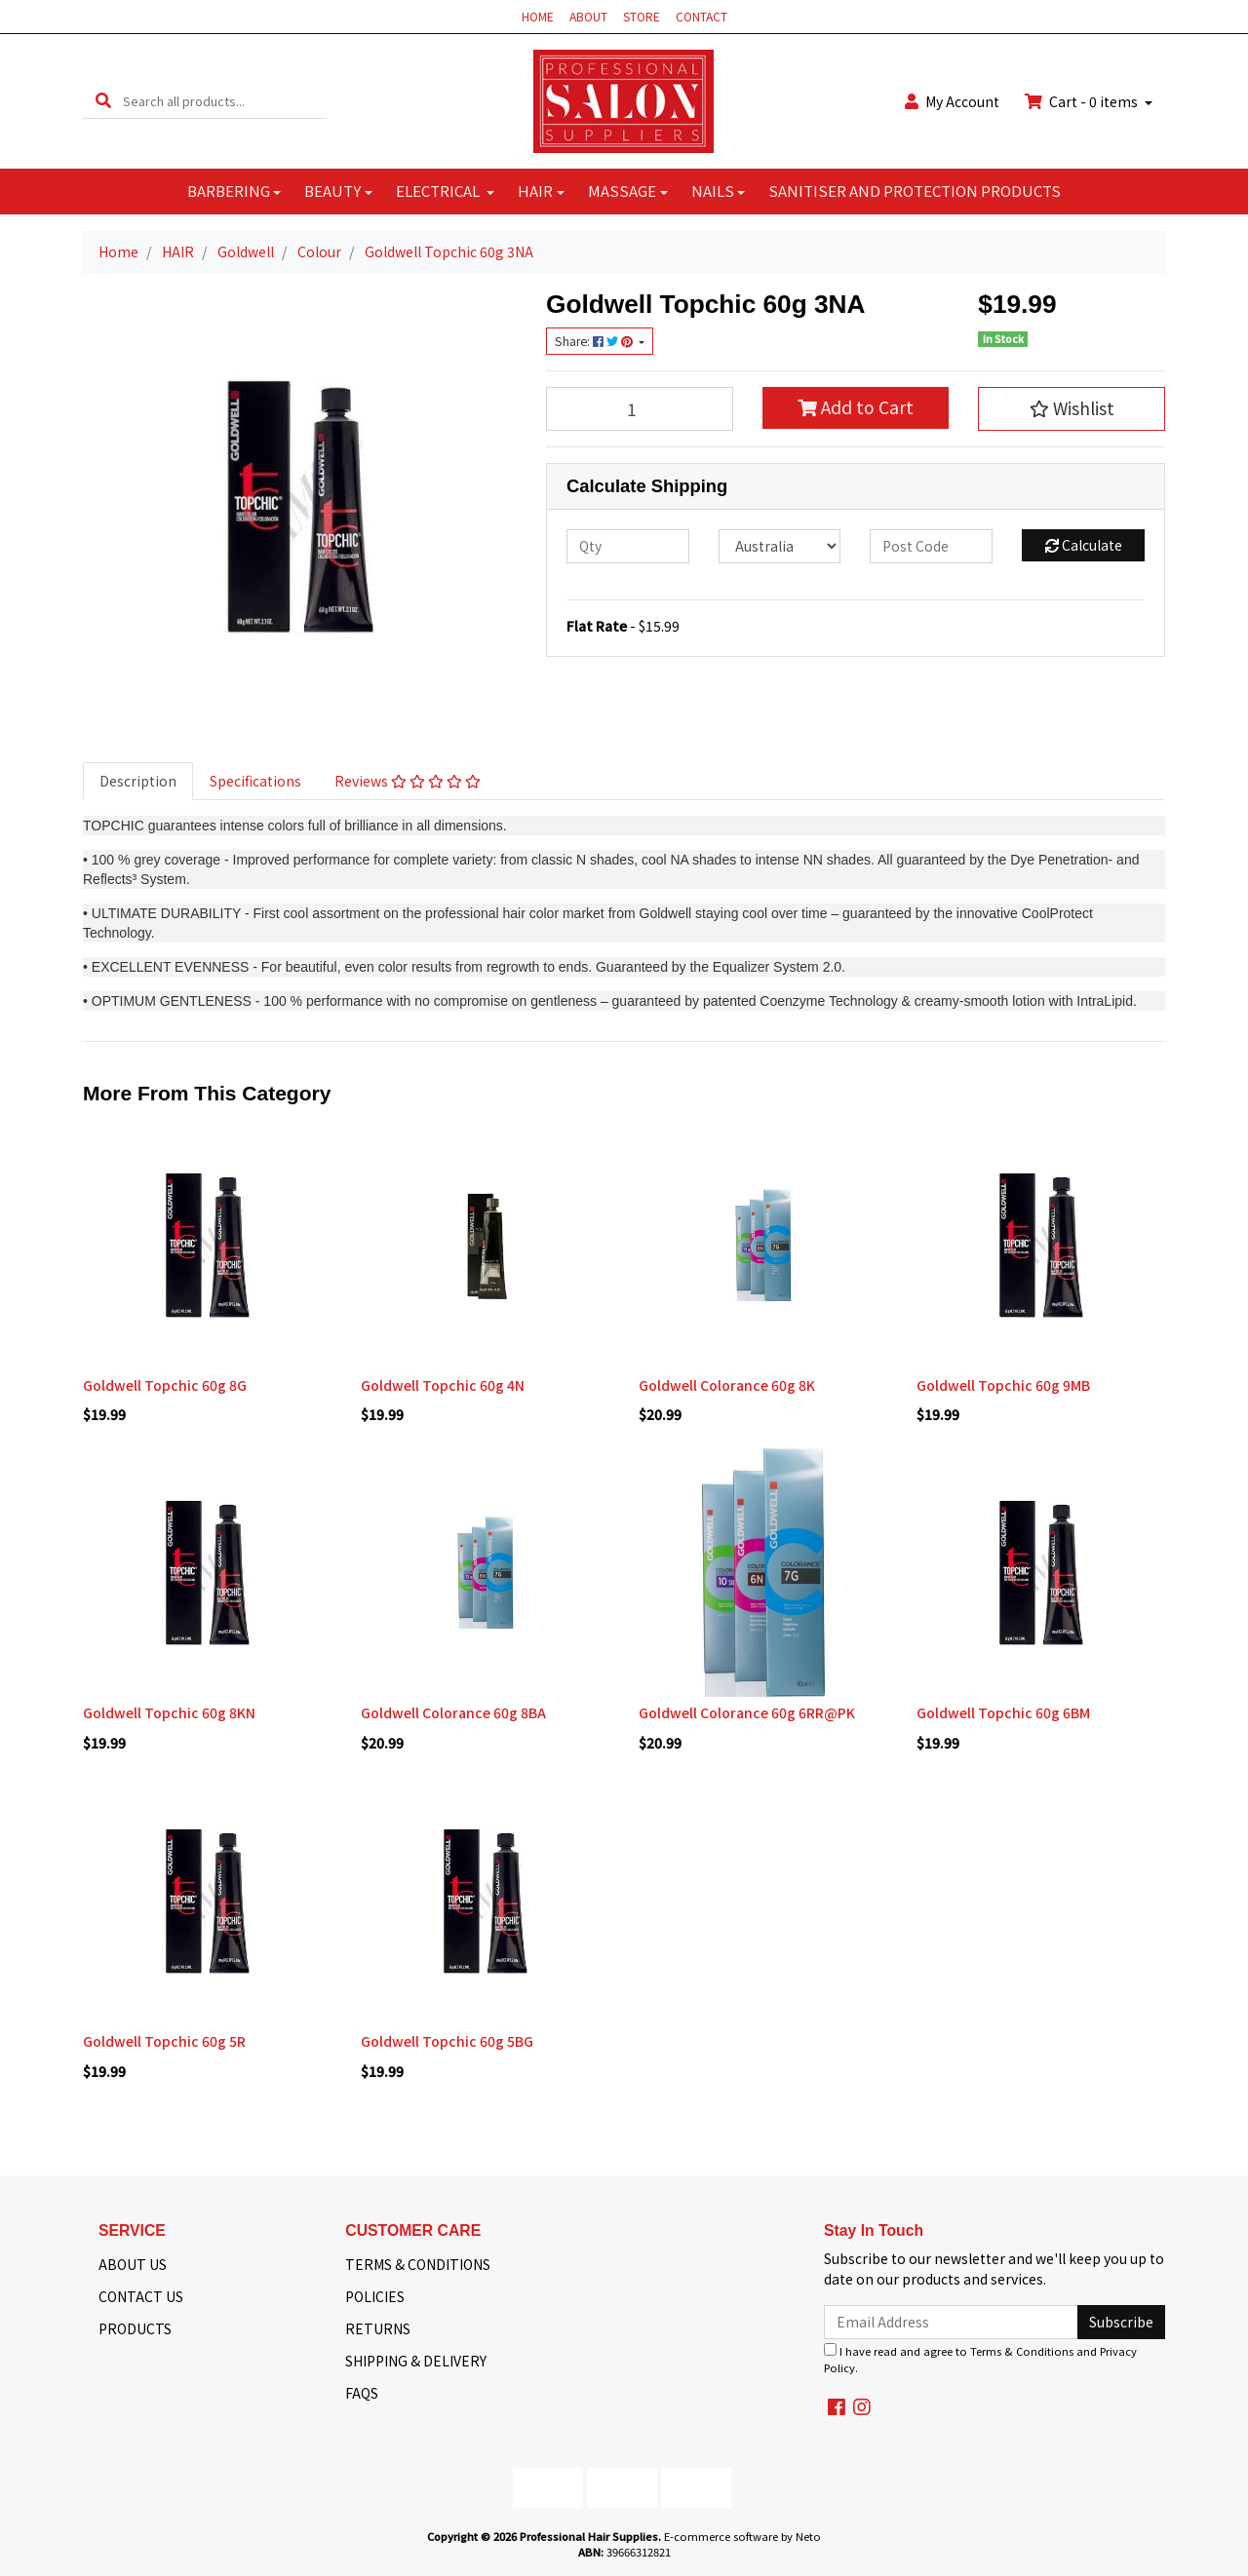 This screenshot has width=1248, height=2576. I want to click on HAIR, so click(535, 190).